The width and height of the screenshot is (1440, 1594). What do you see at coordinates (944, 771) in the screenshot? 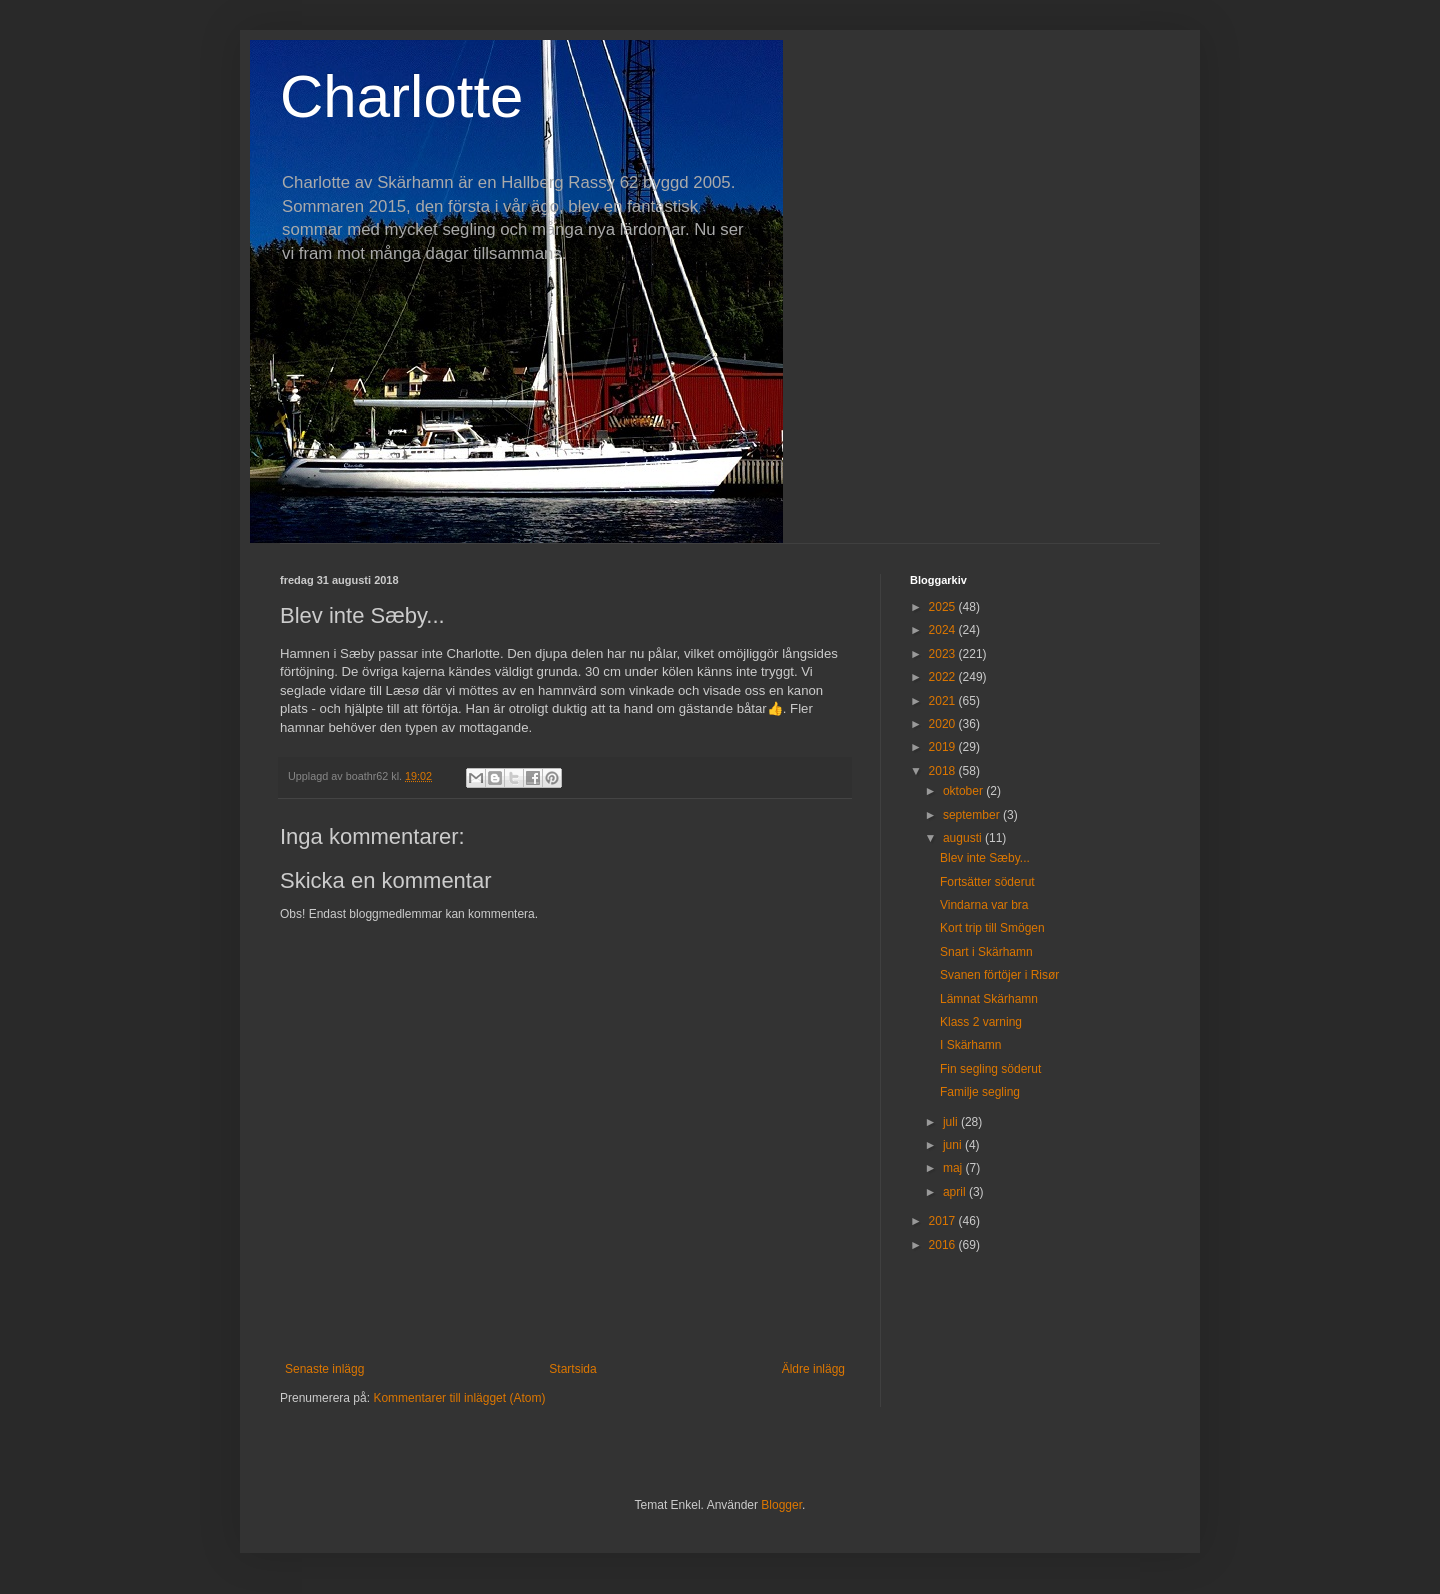
I see `2018` at bounding box center [944, 771].